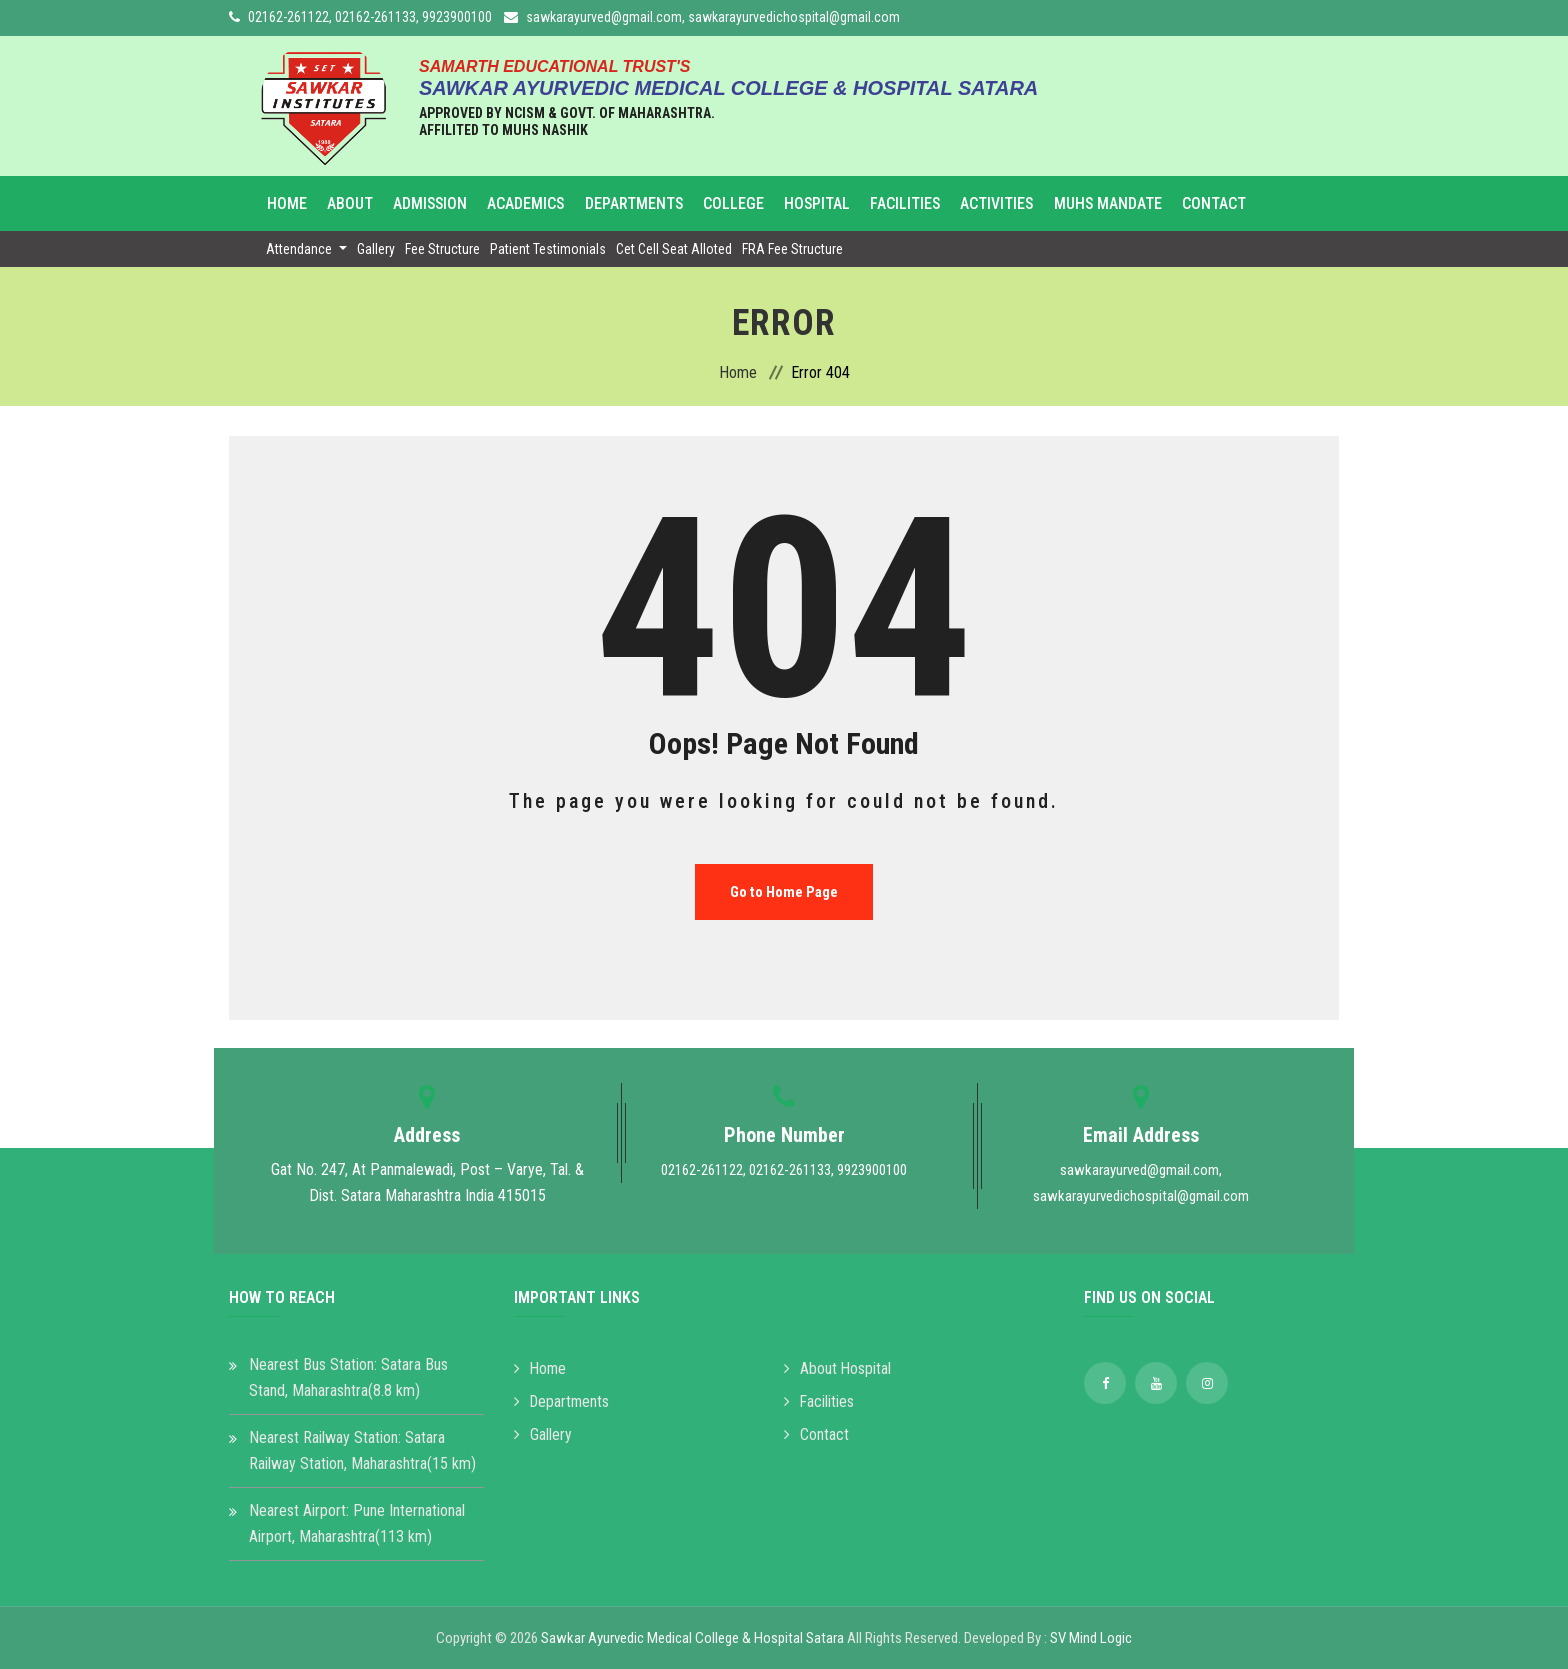  I want to click on Admission, so click(426, 203).